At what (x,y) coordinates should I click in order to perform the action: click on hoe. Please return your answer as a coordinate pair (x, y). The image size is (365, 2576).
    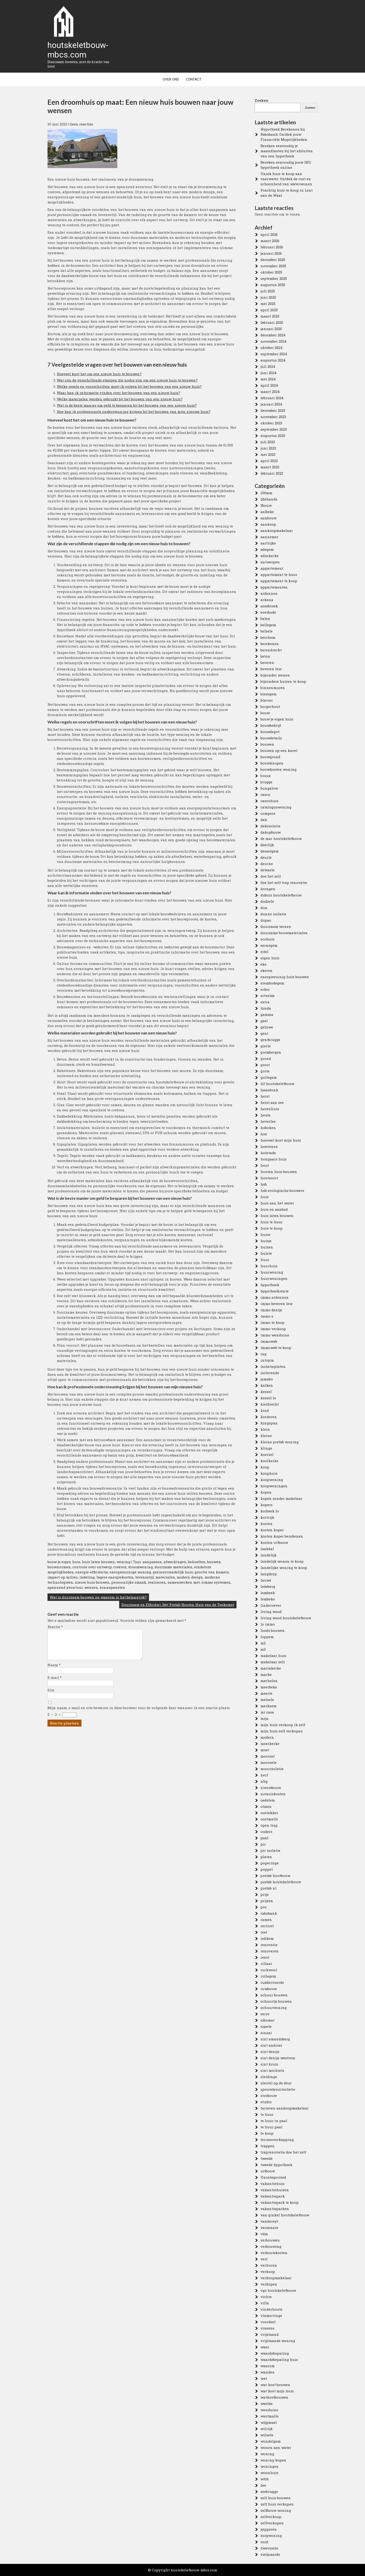
    Looking at the image, I should click on (263, 1134).